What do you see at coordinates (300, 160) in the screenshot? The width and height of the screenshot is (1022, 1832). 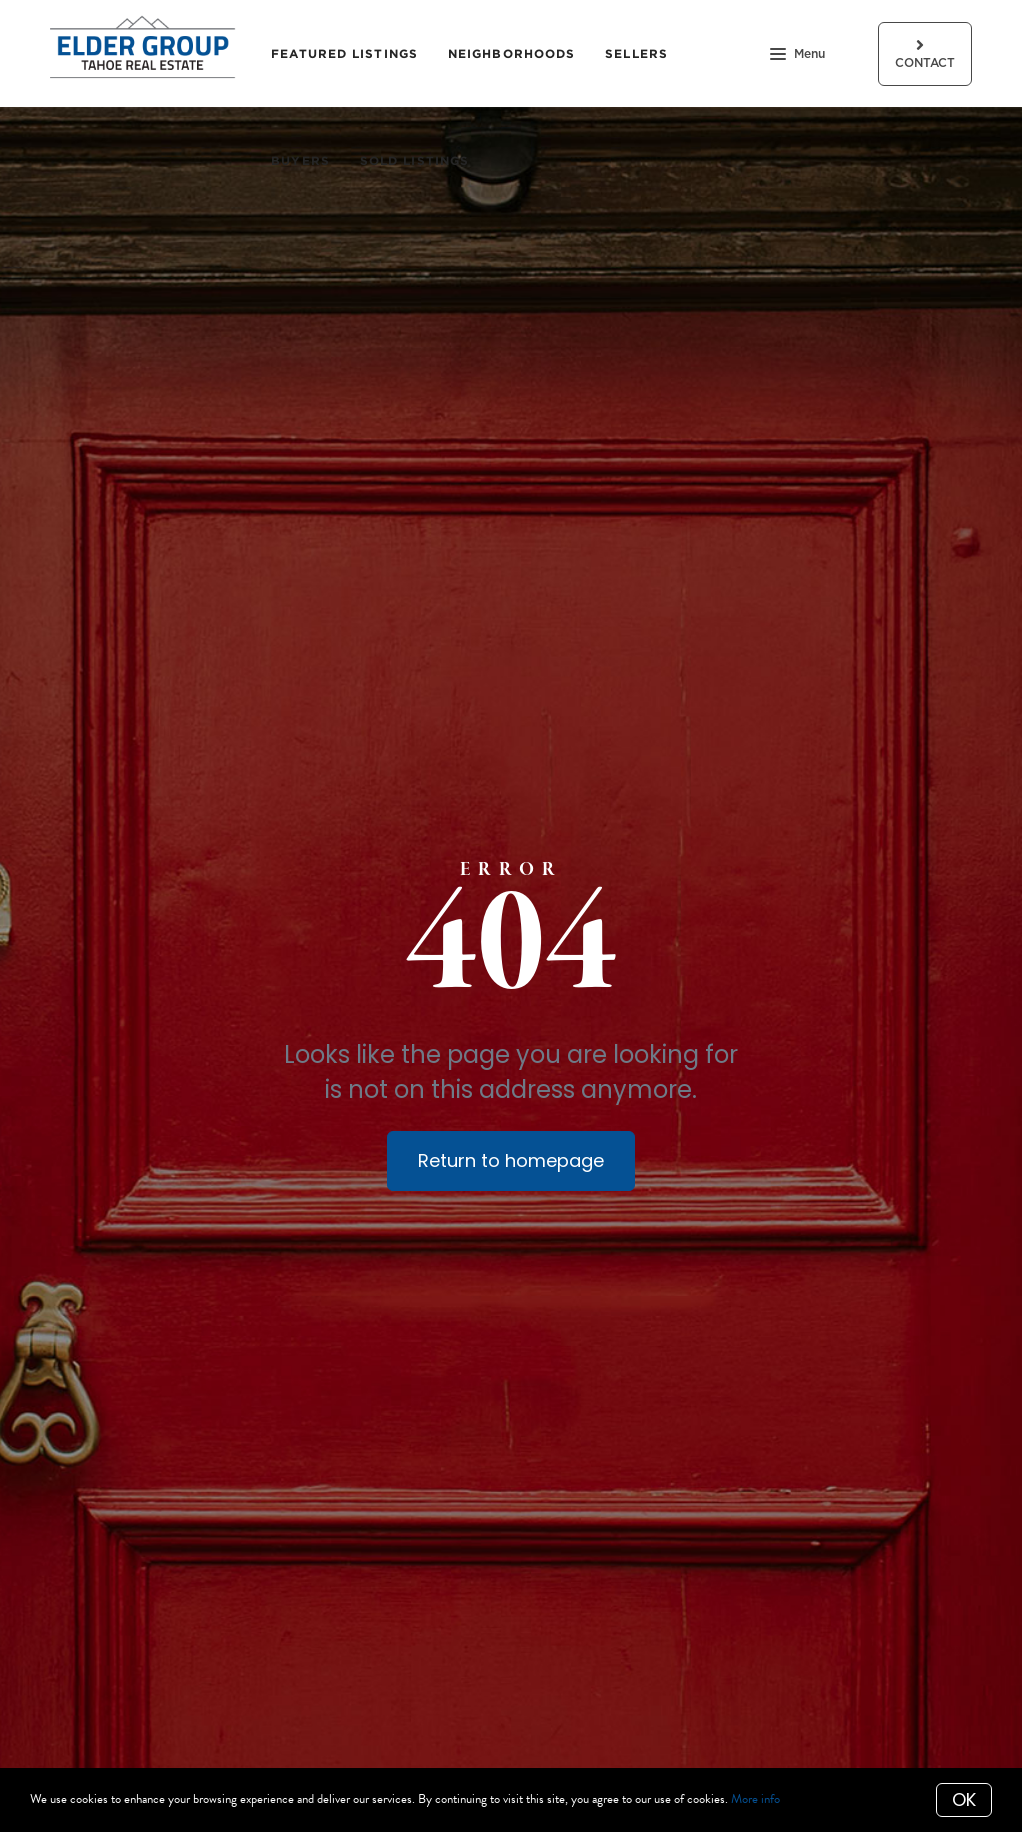 I see `Buyers` at bounding box center [300, 160].